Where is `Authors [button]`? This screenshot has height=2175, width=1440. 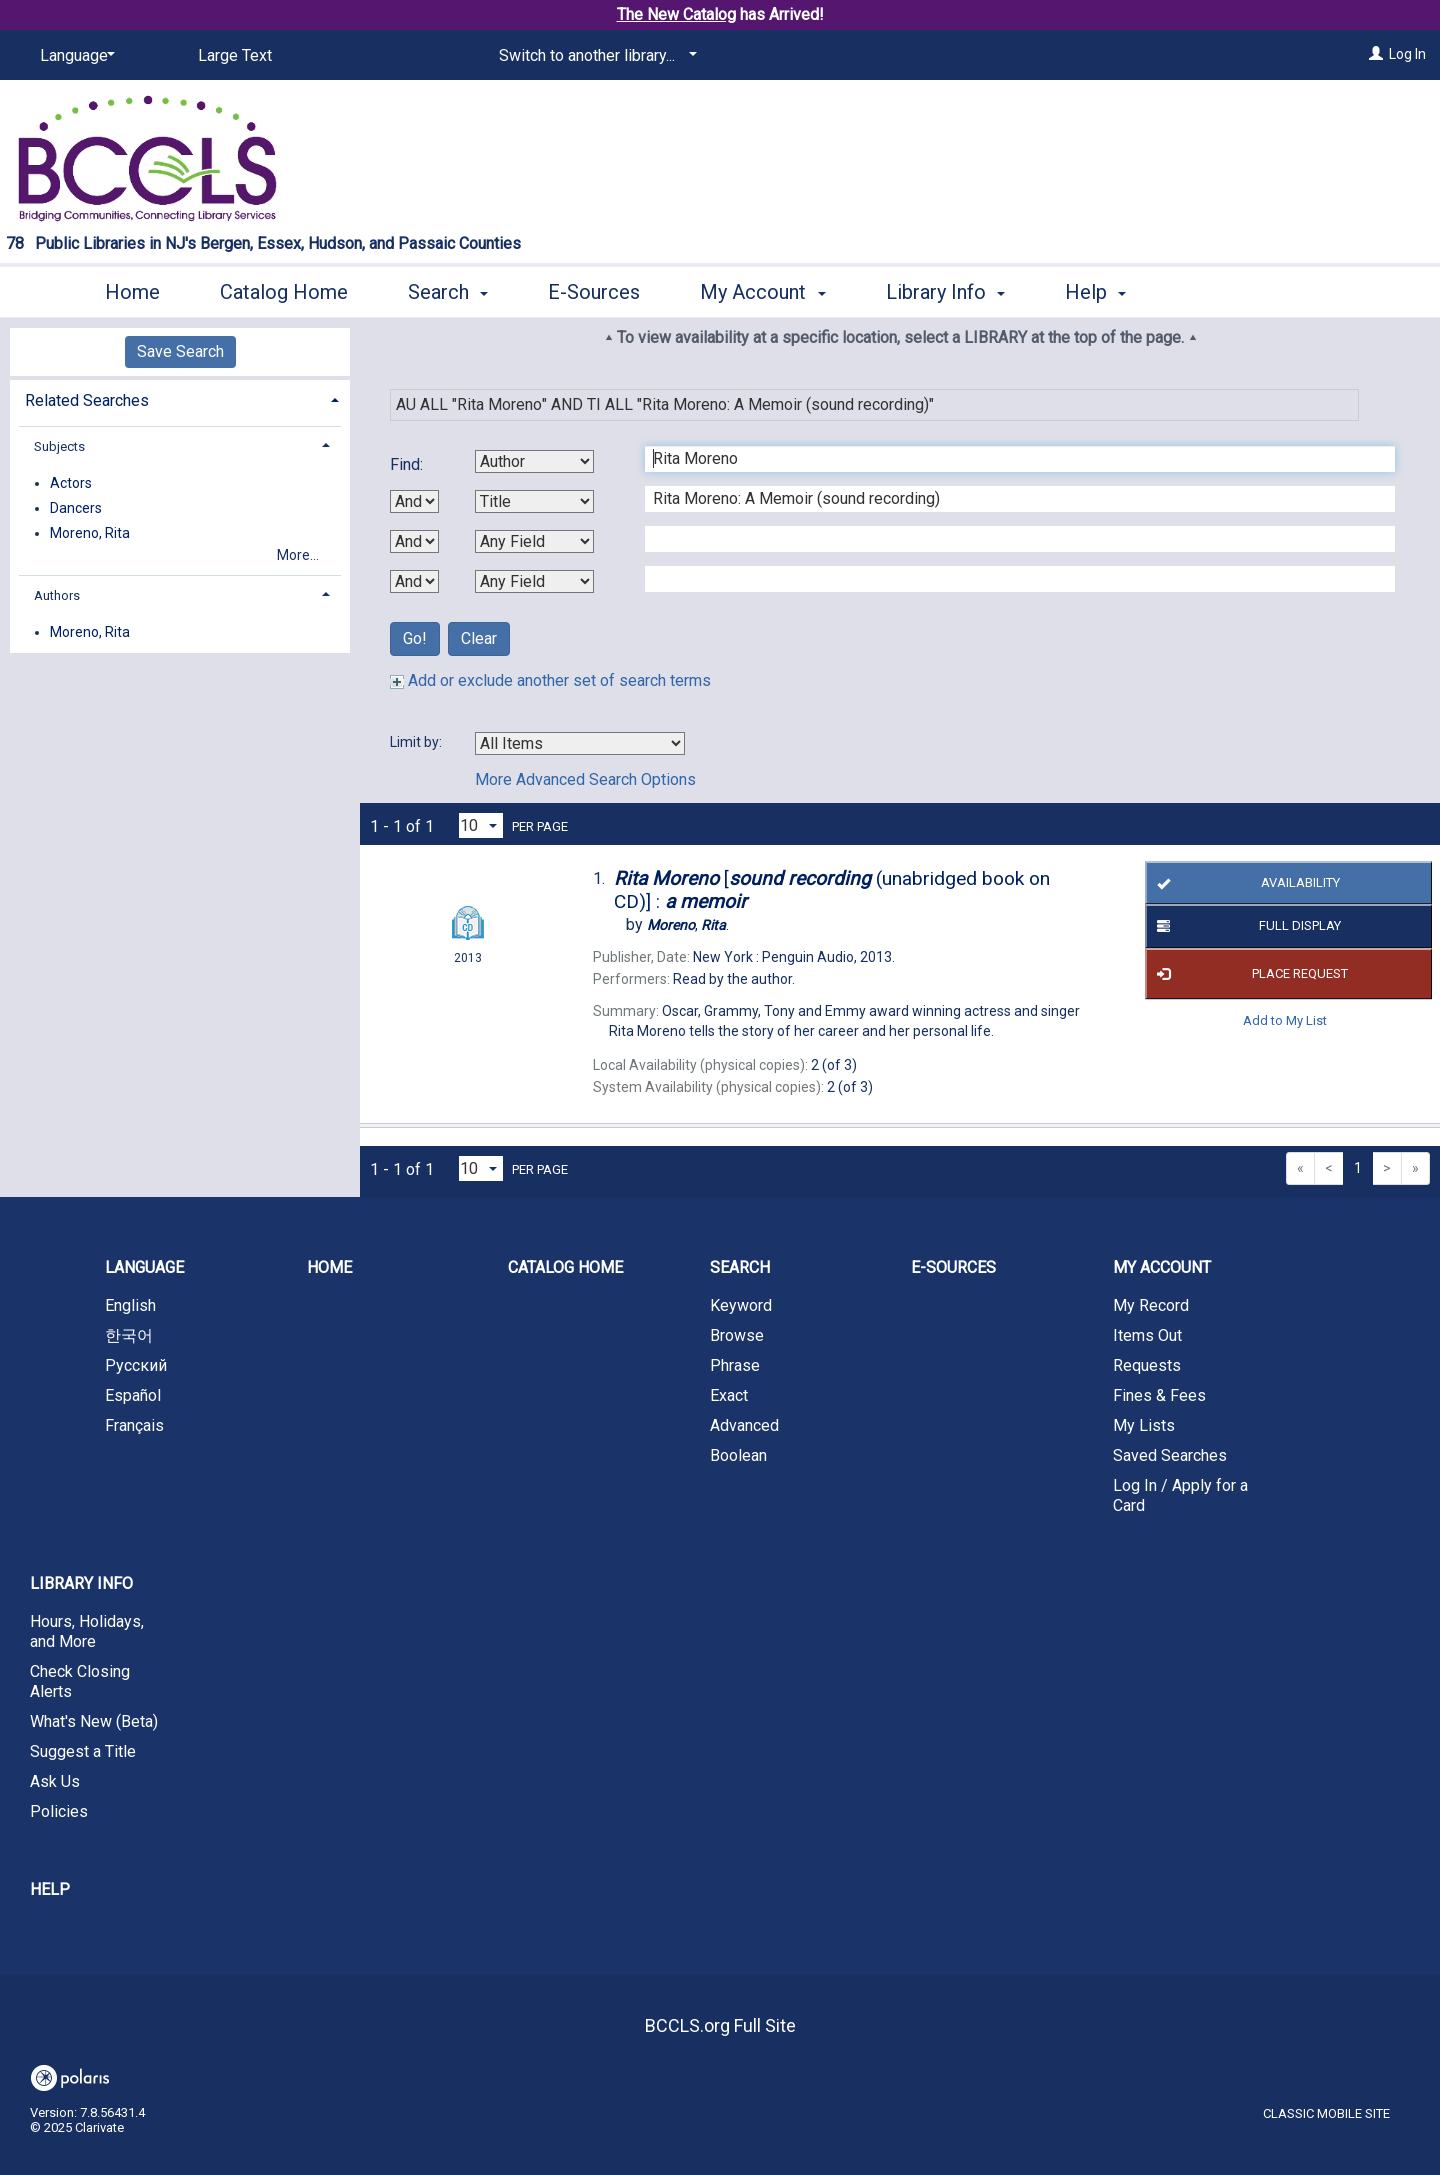 Authors [button] is located at coordinates (57, 595).